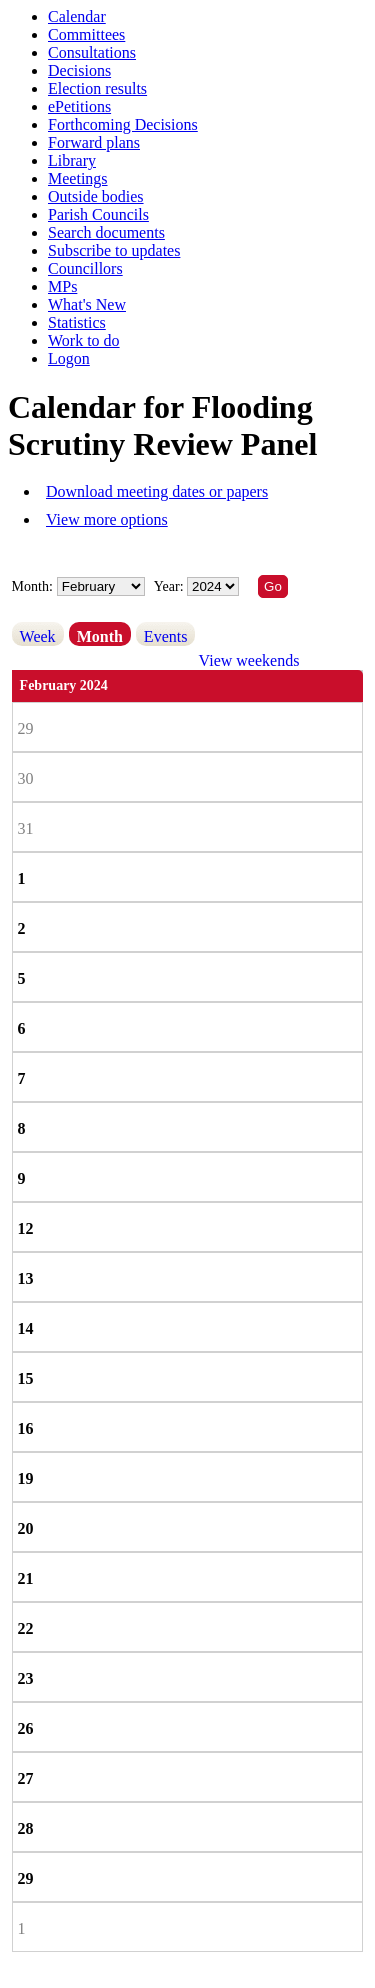 The width and height of the screenshot is (375, 1988). I want to click on Subscribe to updates, so click(114, 250).